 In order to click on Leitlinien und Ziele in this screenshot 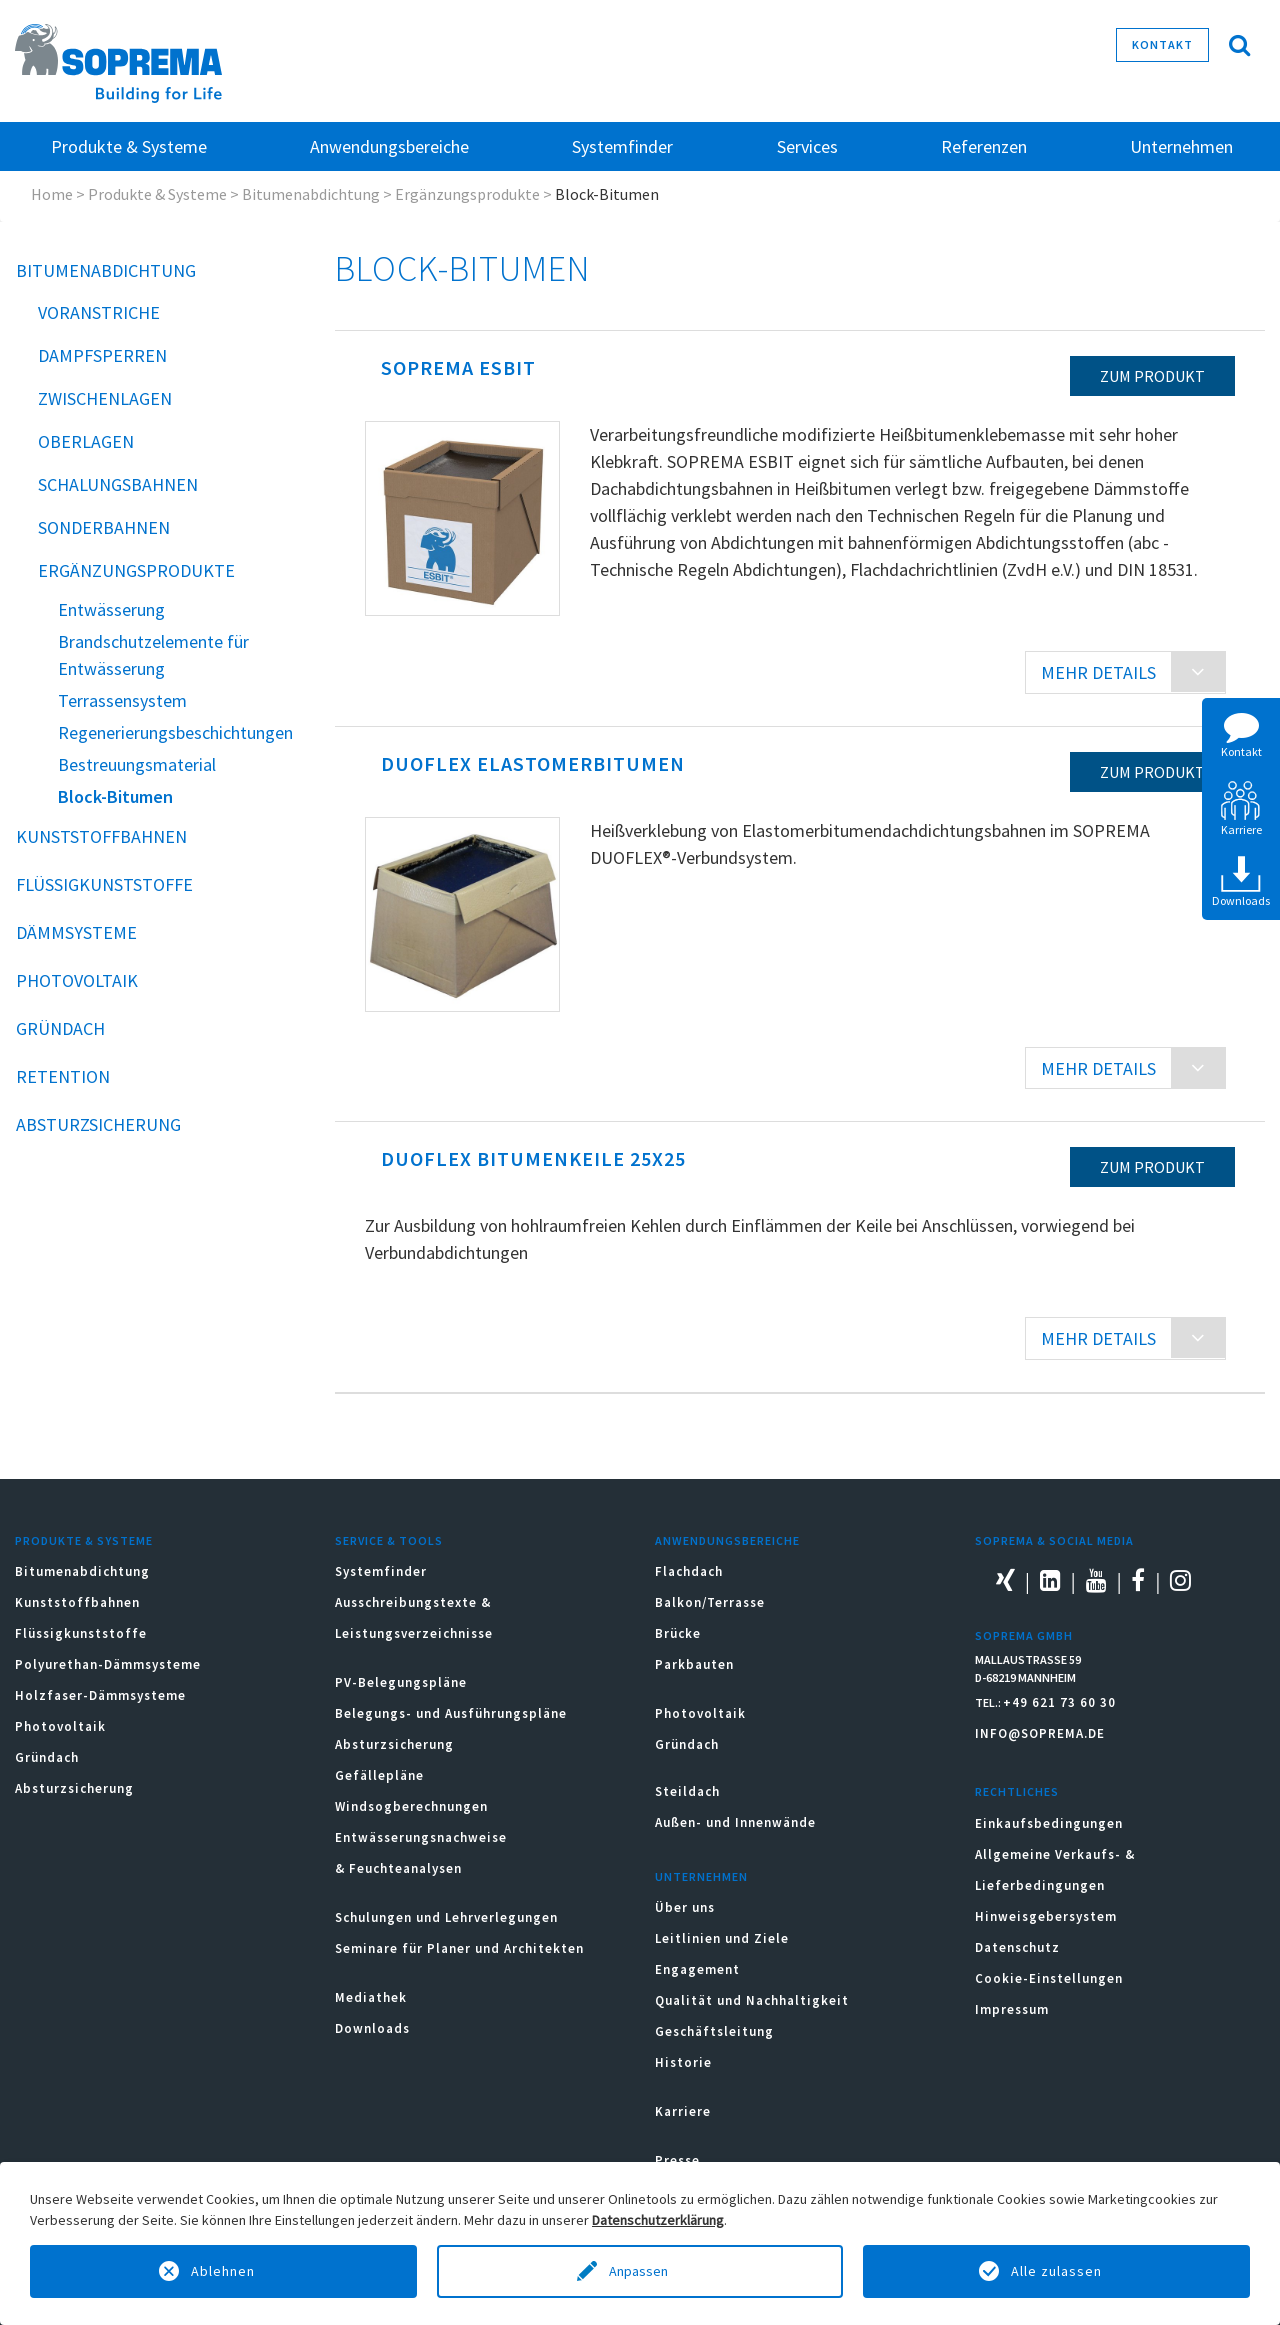, I will do `click(722, 1938)`.